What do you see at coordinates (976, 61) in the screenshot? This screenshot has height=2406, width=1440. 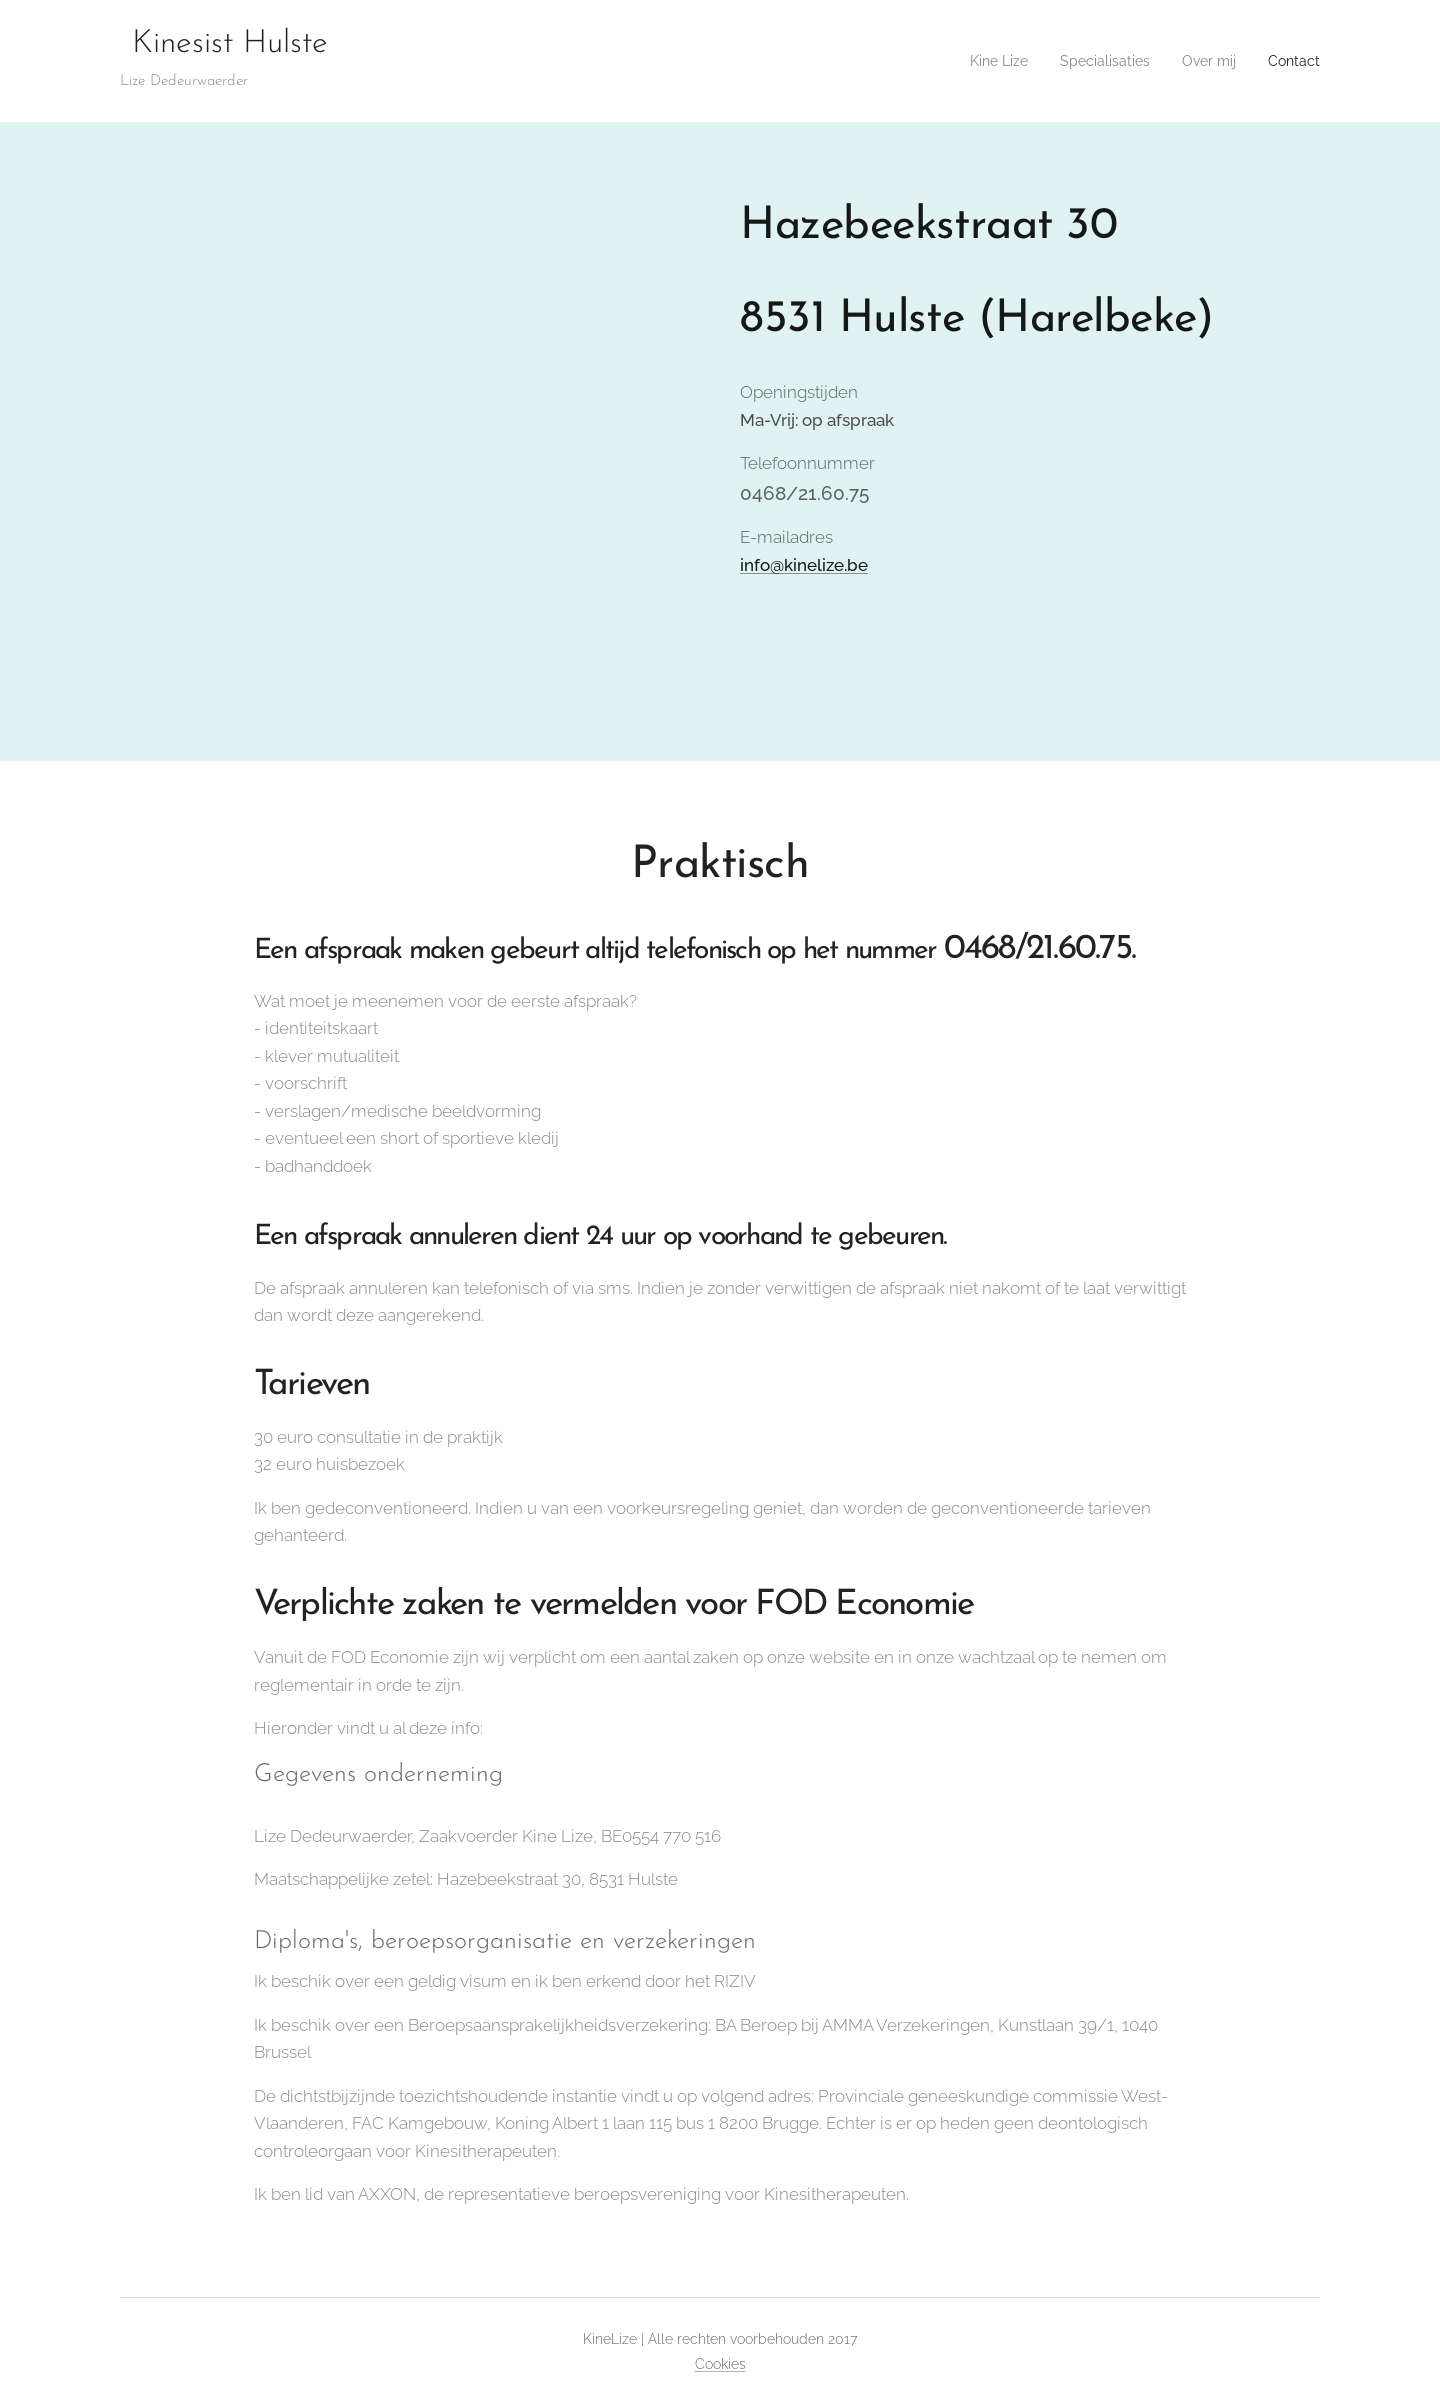 I see `[menuitem]` at bounding box center [976, 61].